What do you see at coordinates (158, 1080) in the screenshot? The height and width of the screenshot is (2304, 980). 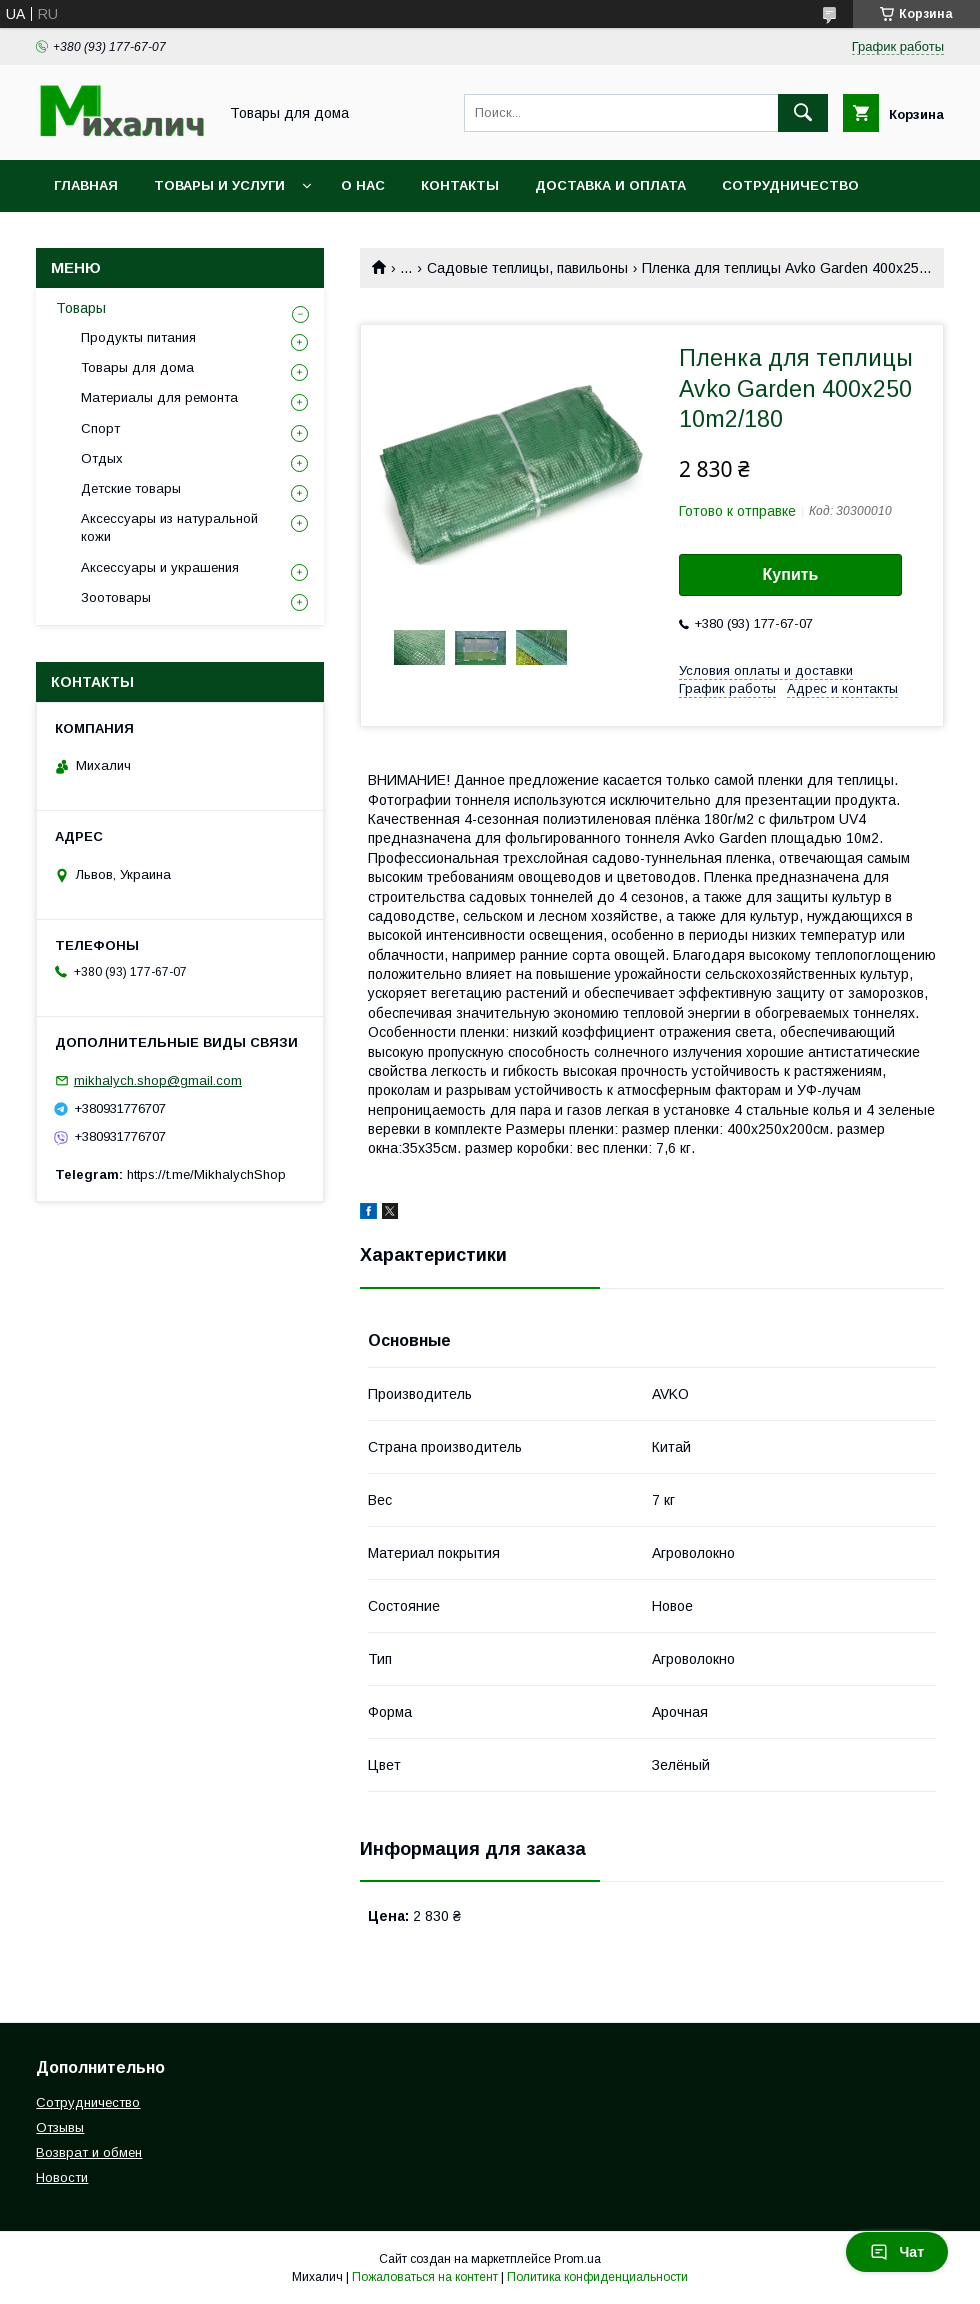 I see `mikhalych.shop@gmail.com` at bounding box center [158, 1080].